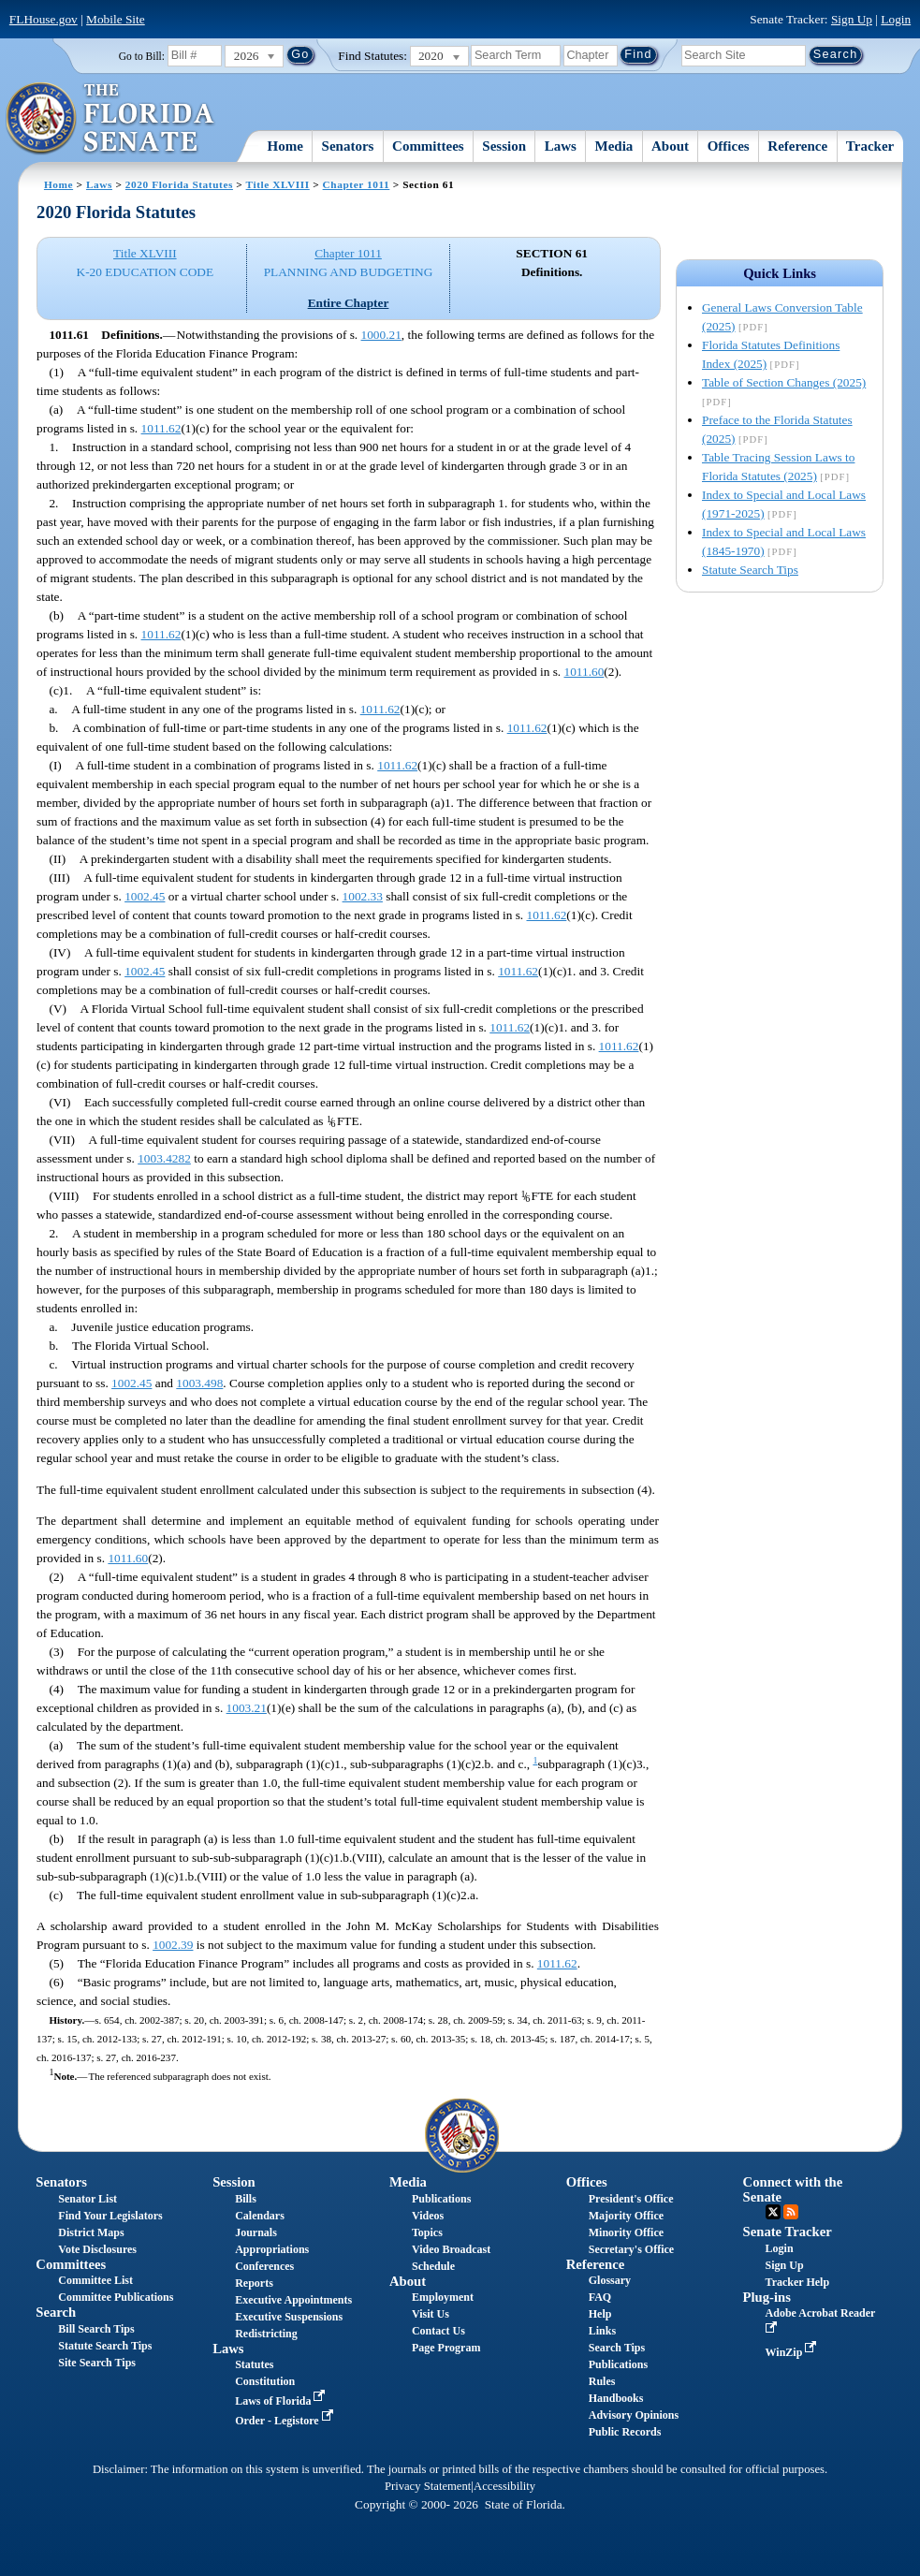 The width and height of the screenshot is (920, 2576). Describe the element at coordinates (441, 2198) in the screenshot. I see `Publications` at that location.